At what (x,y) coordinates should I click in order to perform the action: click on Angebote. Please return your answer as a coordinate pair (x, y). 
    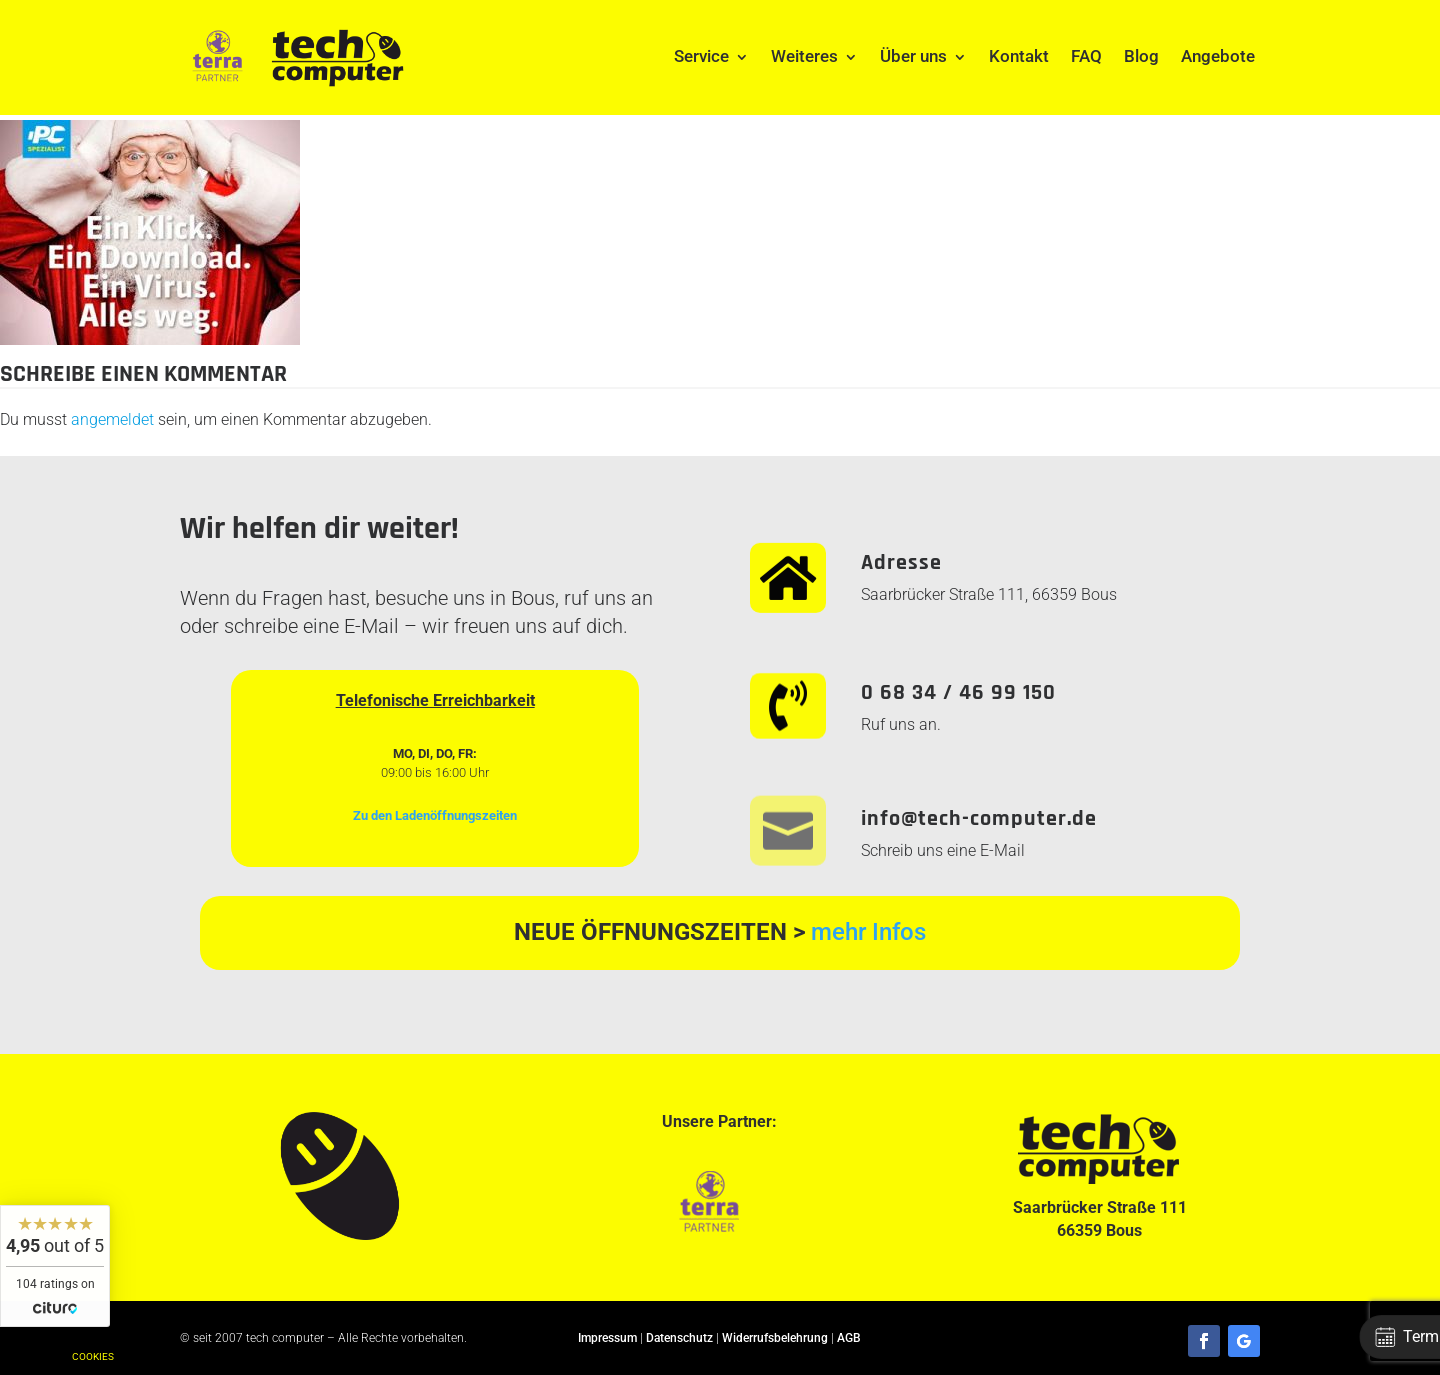
    Looking at the image, I should click on (1218, 56).